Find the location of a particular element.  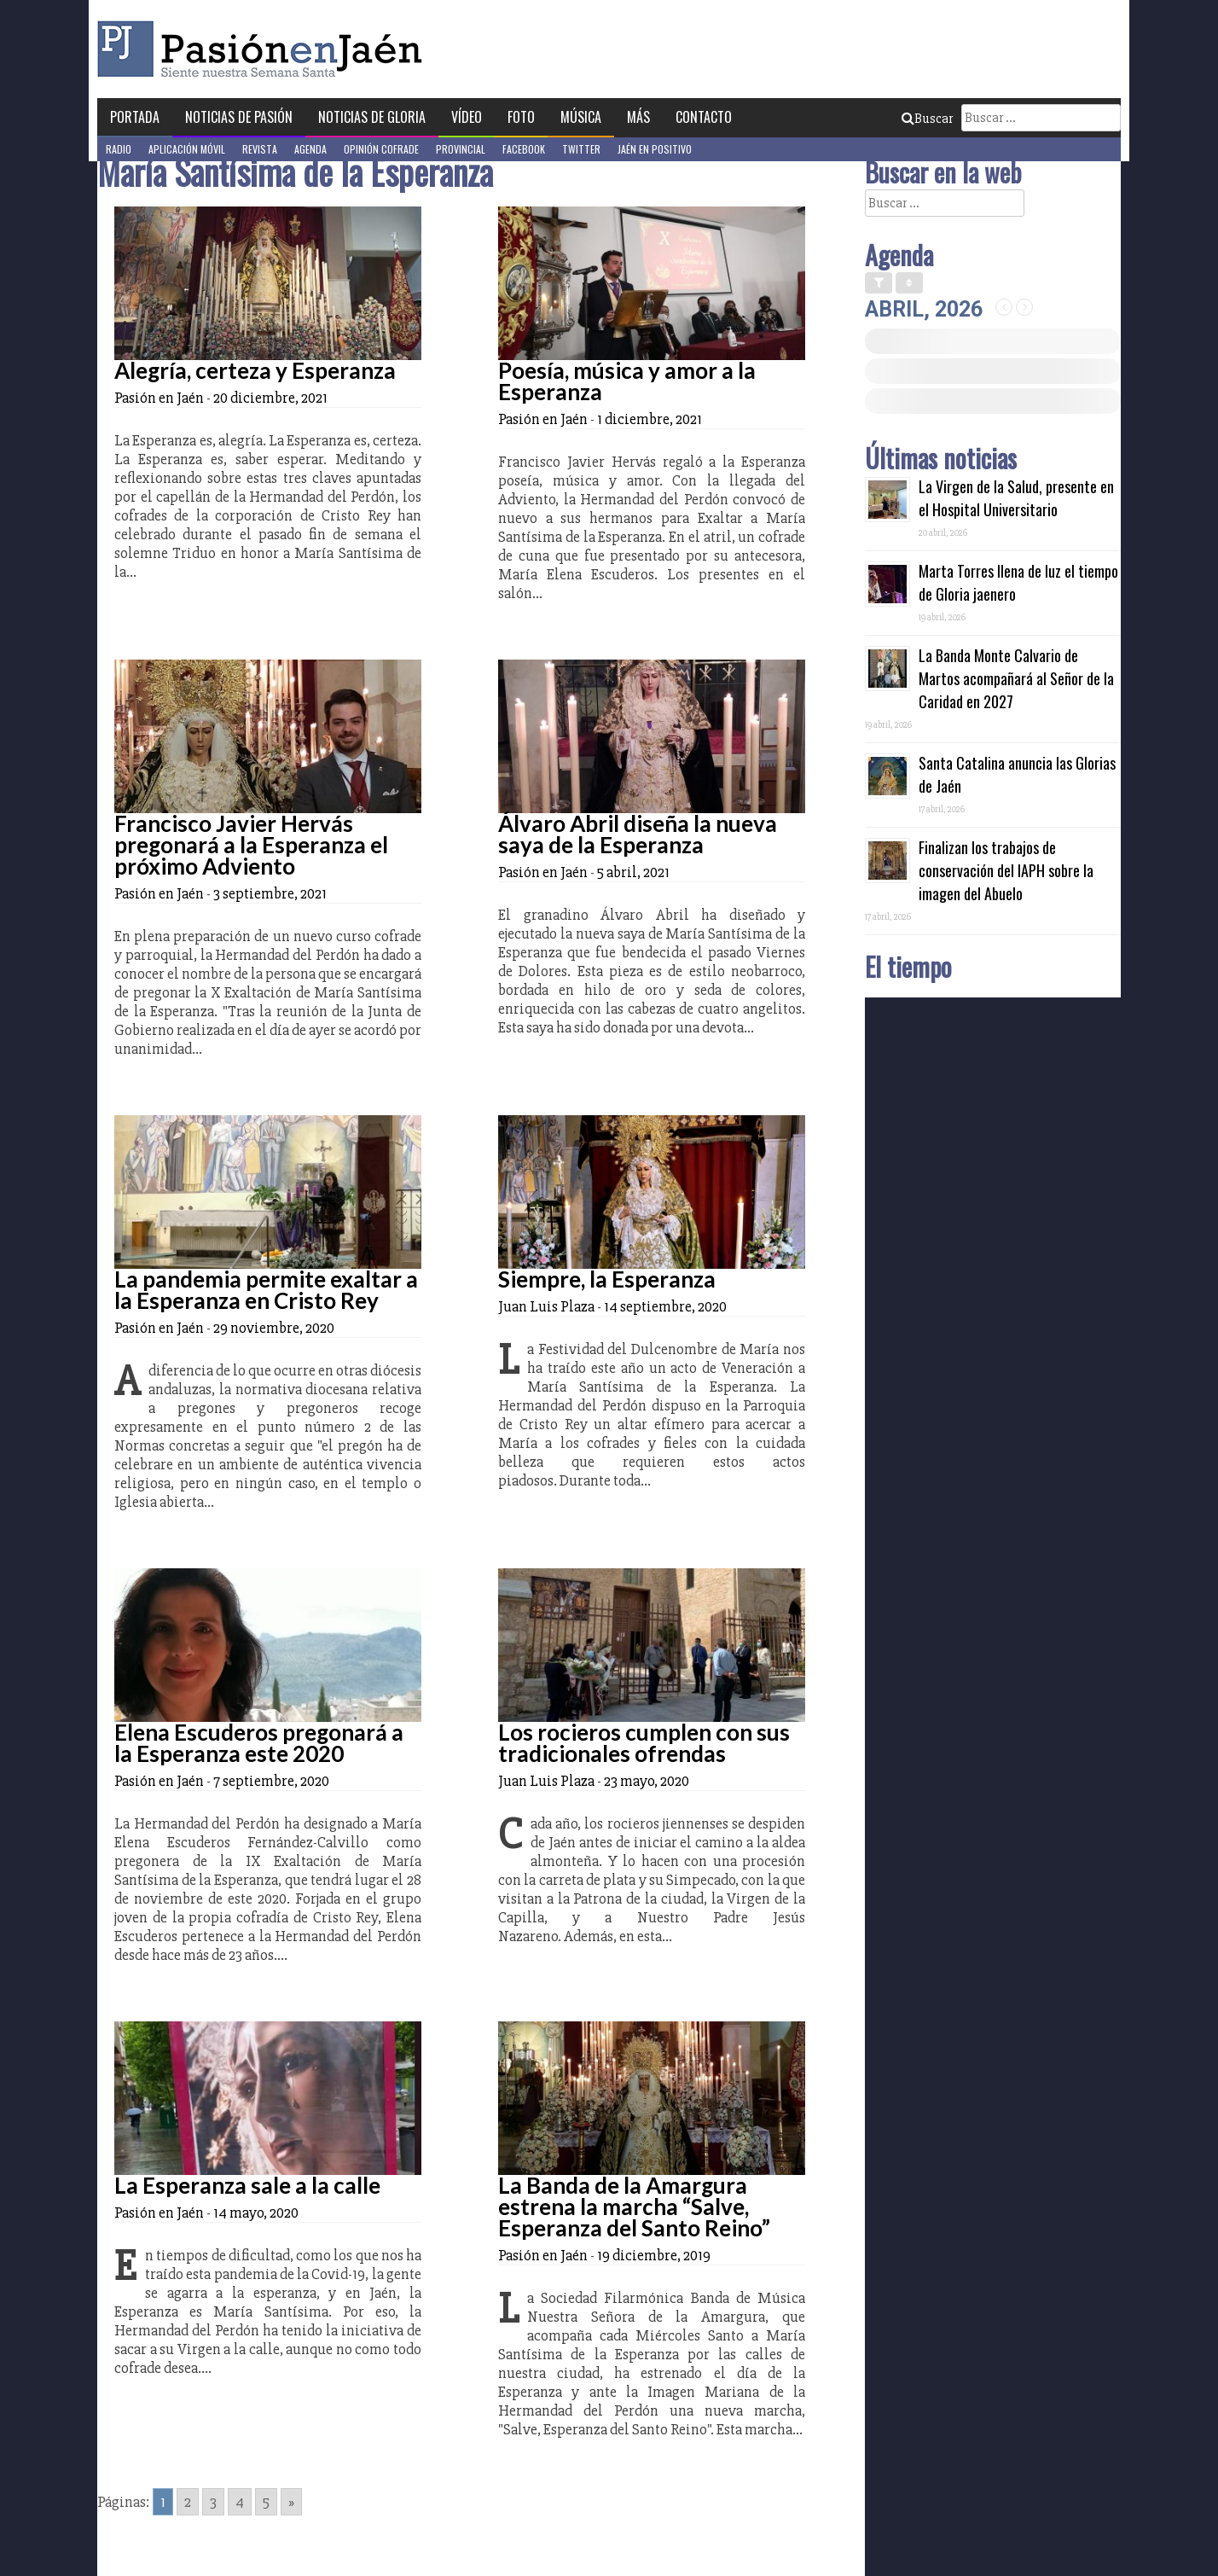

Facebook is located at coordinates (523, 149).